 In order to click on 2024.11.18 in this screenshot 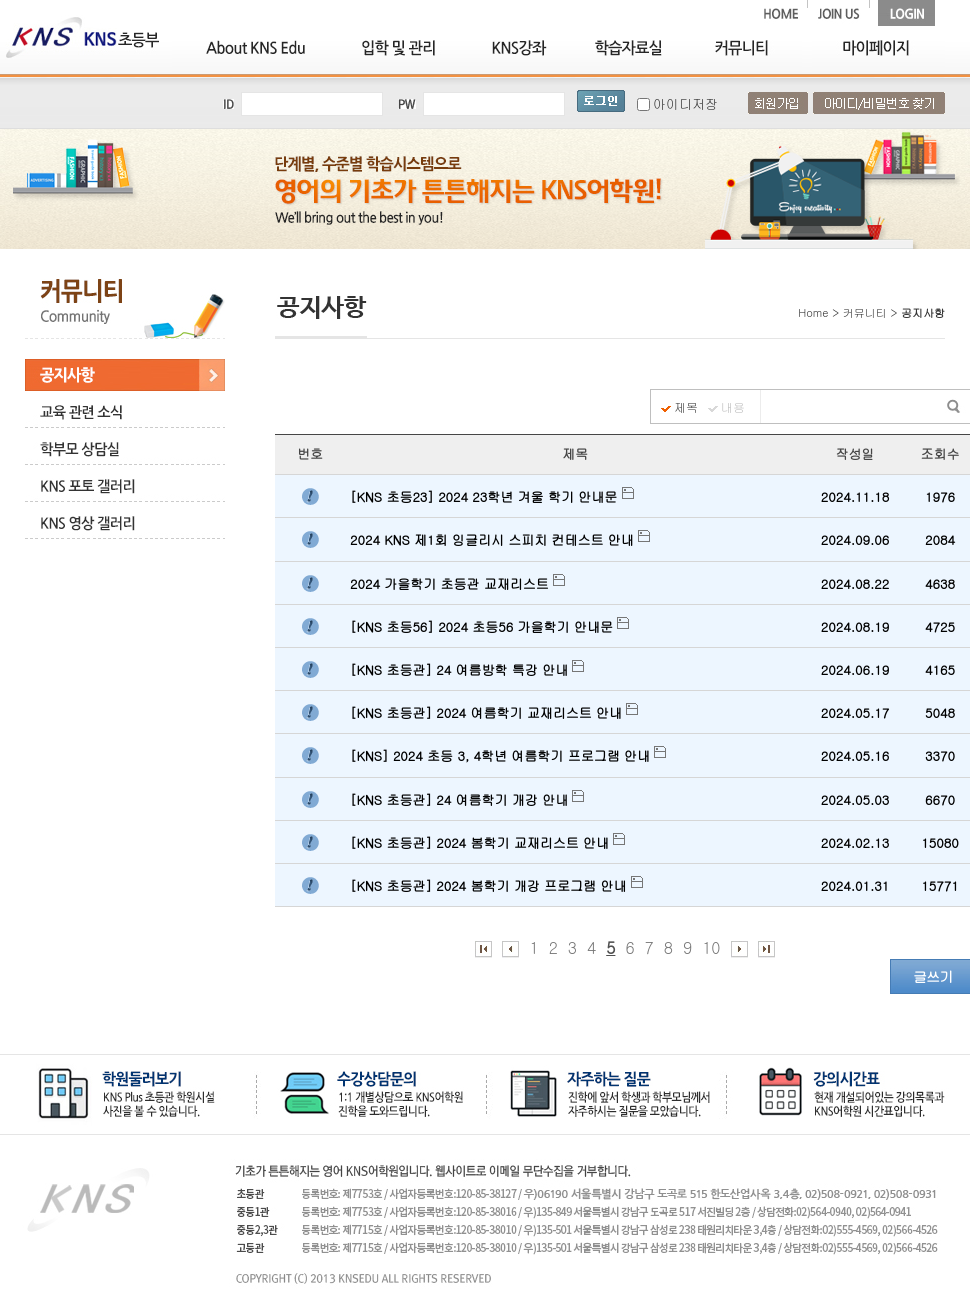, I will do `click(855, 496)`.